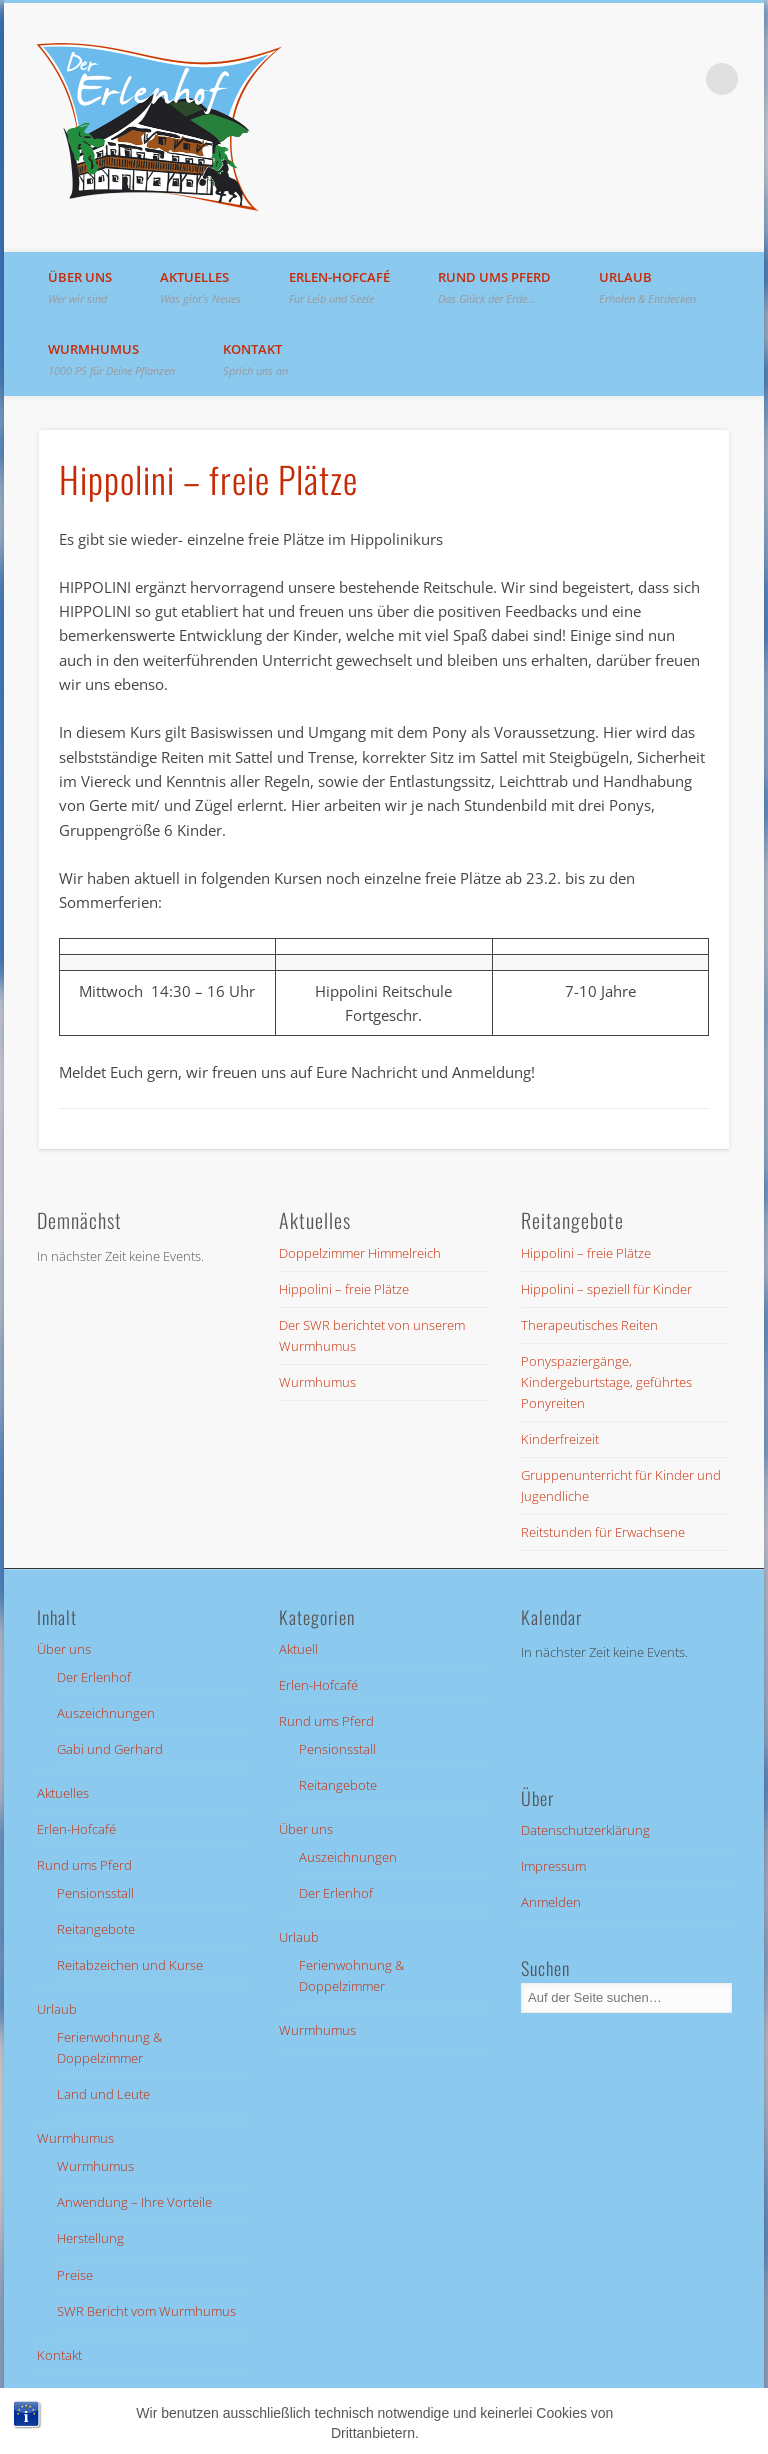  Describe the element at coordinates (94, 1677) in the screenshot. I see `Der Erlenhof` at that location.